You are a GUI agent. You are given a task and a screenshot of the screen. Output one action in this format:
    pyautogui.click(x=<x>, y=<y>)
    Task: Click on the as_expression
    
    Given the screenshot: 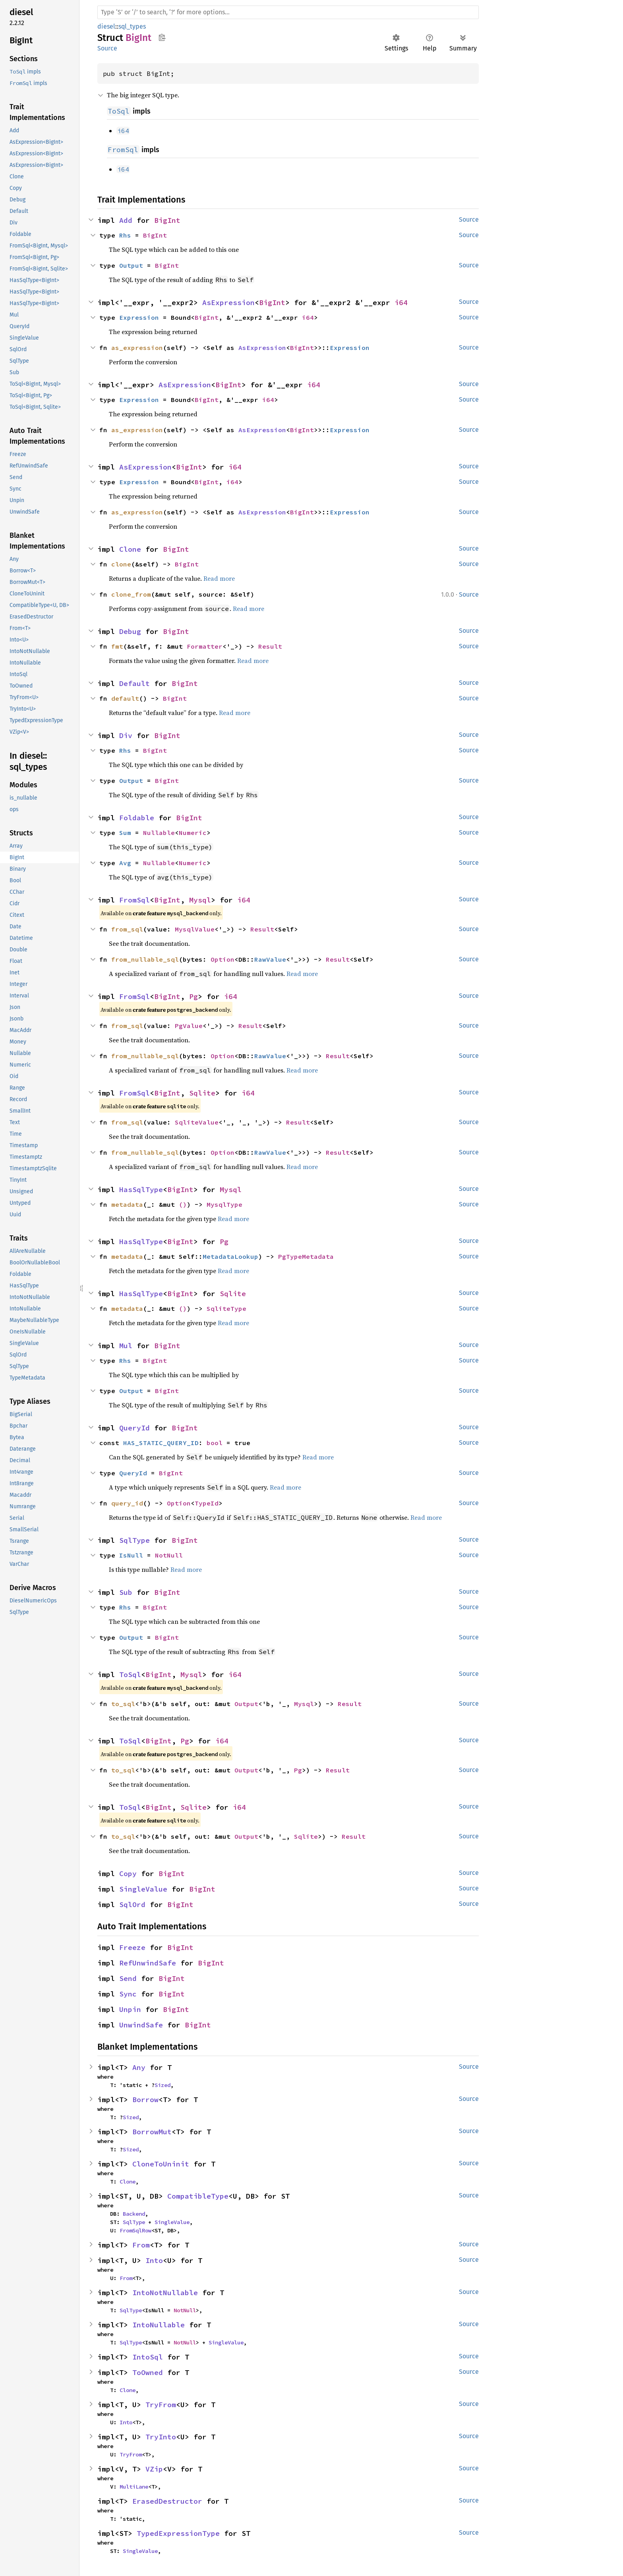 What is the action you would take?
    pyautogui.click(x=137, y=348)
    